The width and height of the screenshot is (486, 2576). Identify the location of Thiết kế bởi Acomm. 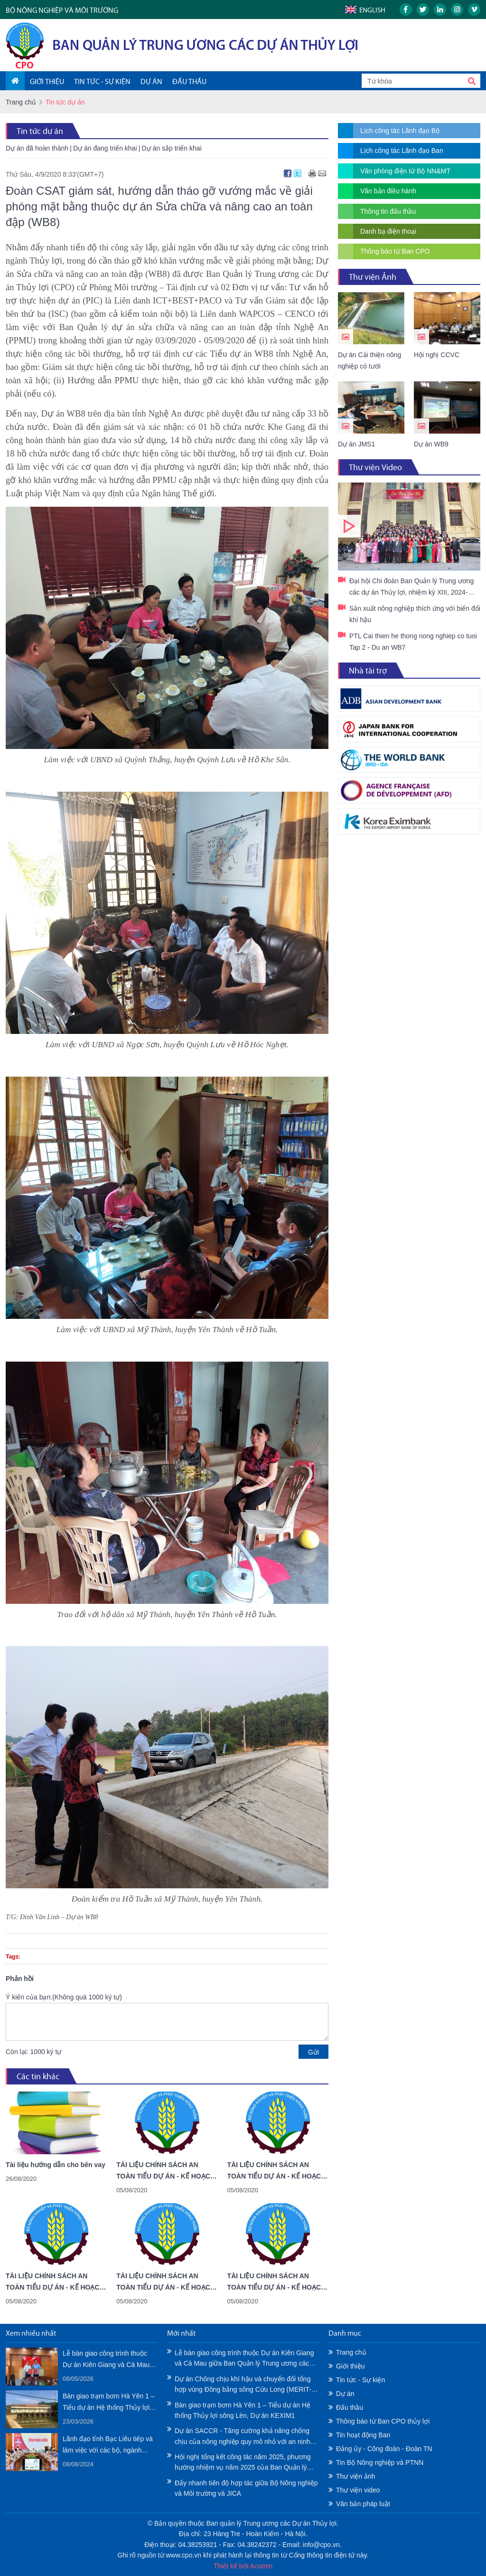
(243, 2566).